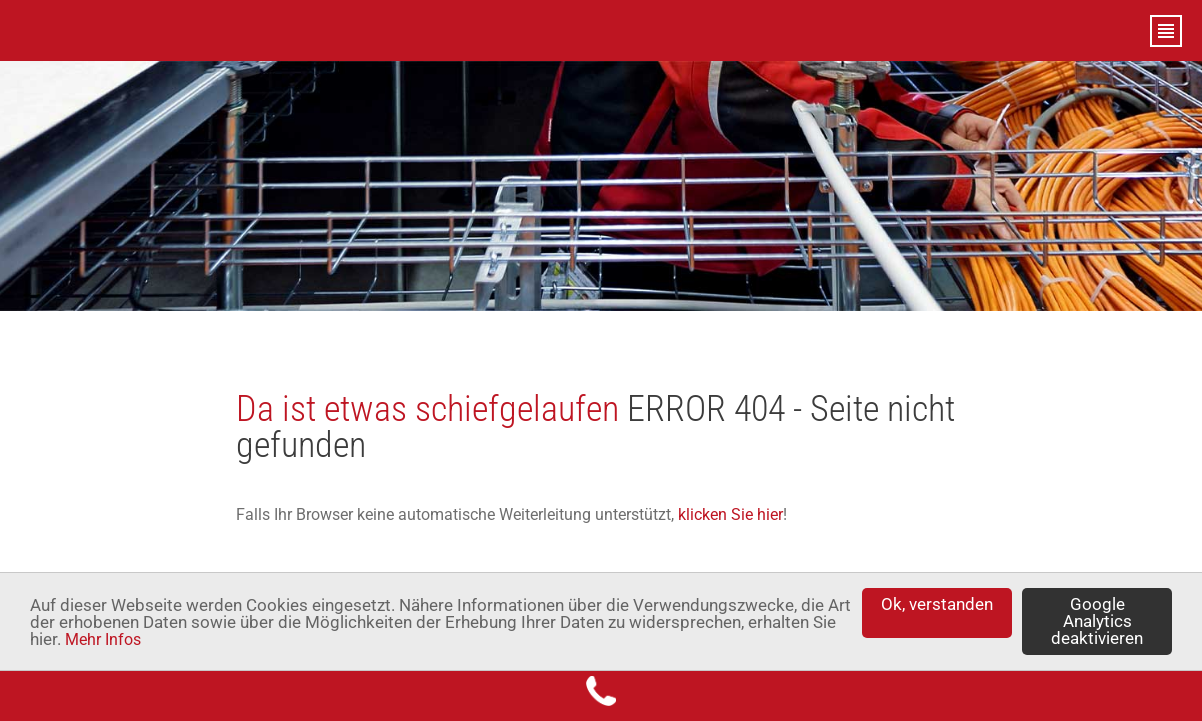 Image resolution: width=1202 pixels, height=721 pixels. I want to click on Mehr Infos, so click(103, 639).